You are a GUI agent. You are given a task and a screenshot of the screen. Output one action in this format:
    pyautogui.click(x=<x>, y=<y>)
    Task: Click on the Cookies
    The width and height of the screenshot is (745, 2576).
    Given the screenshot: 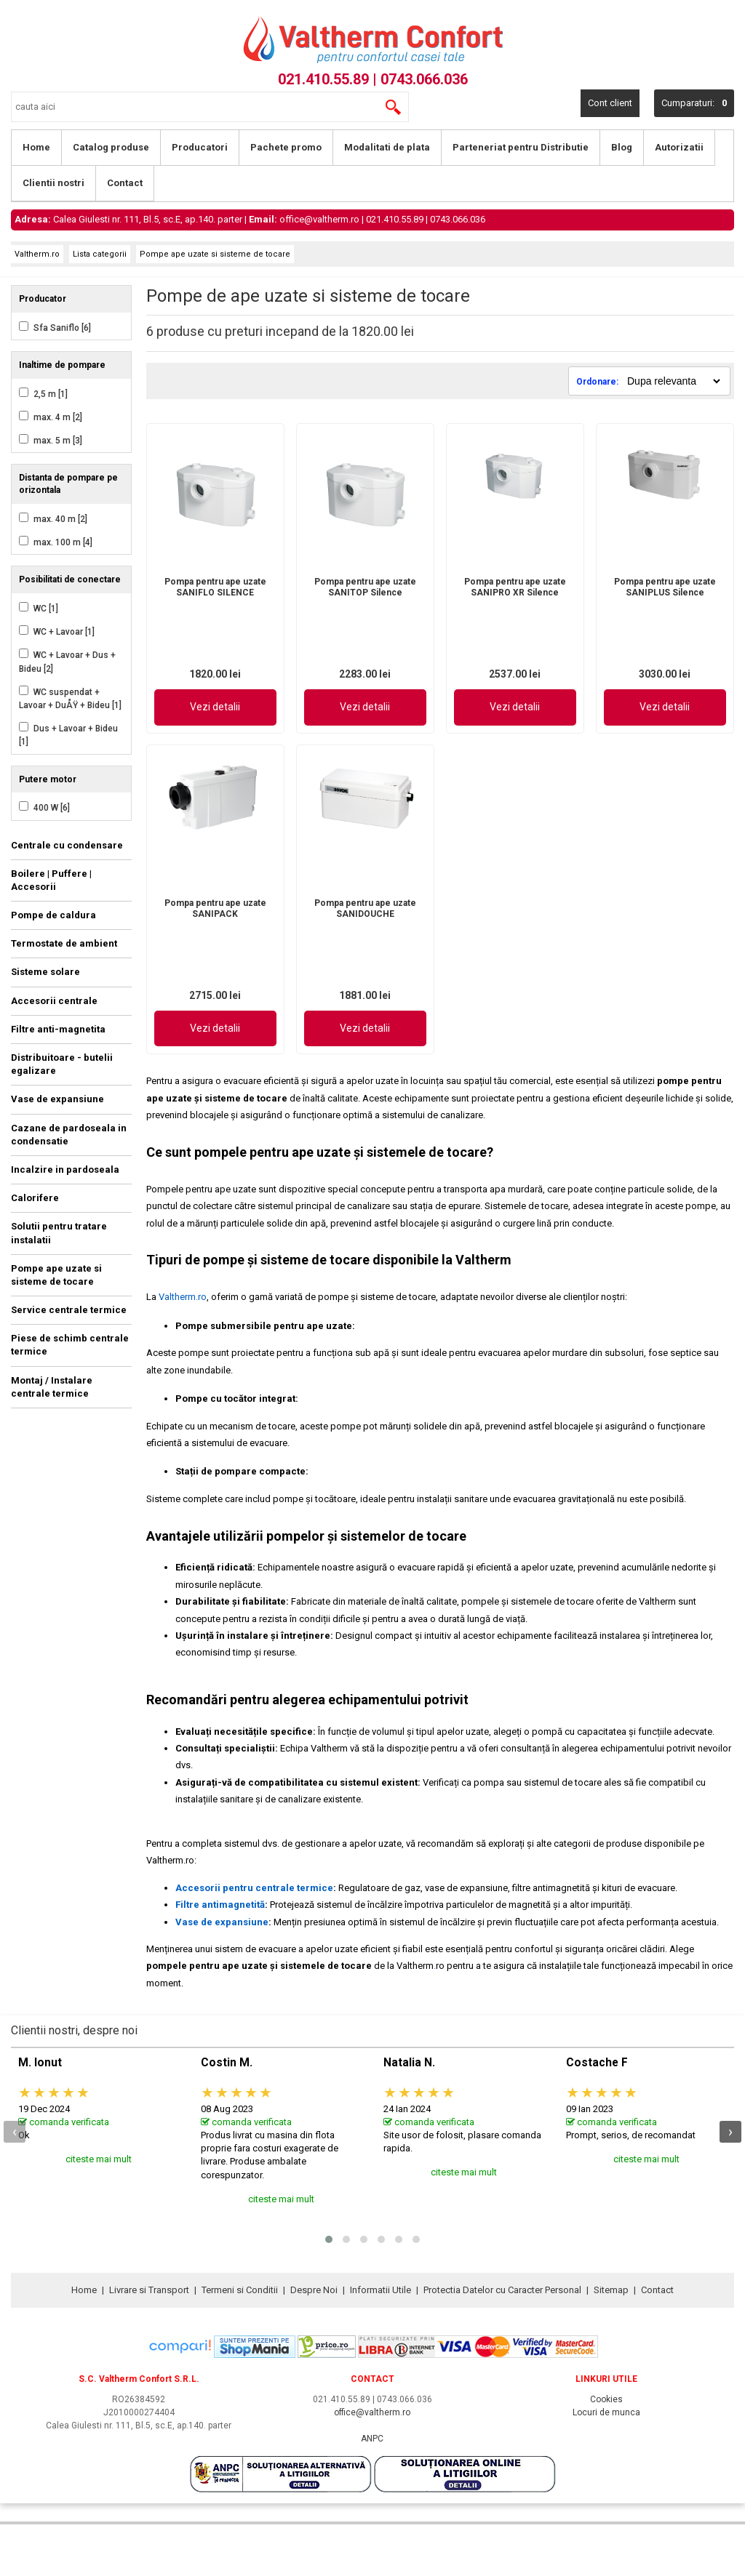 What is the action you would take?
    pyautogui.click(x=606, y=2399)
    